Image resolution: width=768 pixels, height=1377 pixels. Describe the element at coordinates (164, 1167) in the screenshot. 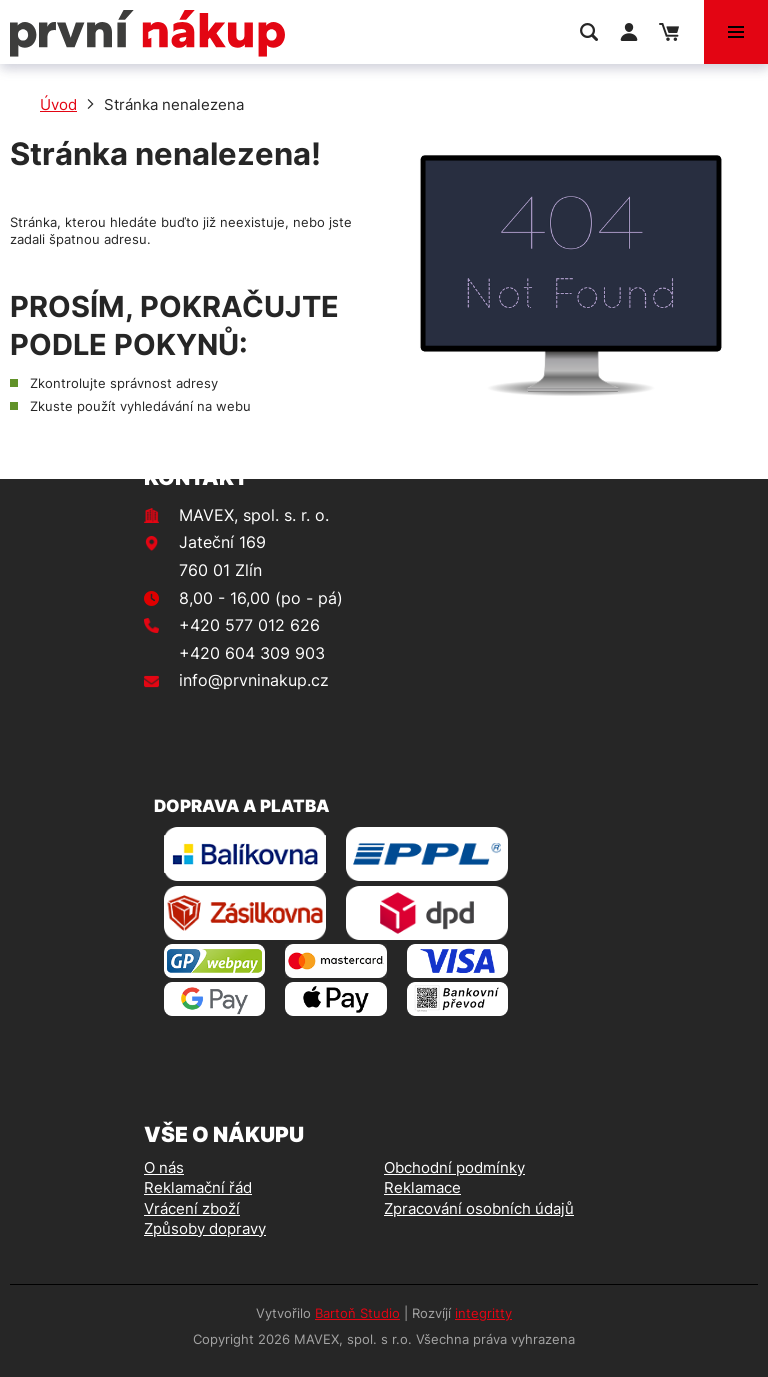

I see `O nás` at that location.